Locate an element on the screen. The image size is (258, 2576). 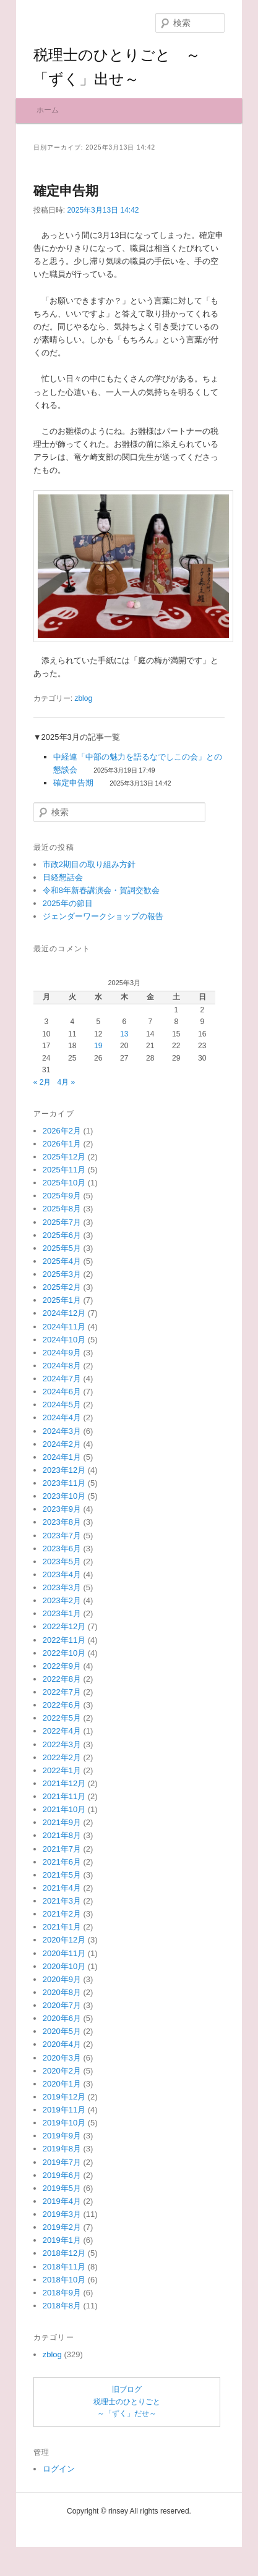
2018年12月 is located at coordinates (64, 2318).